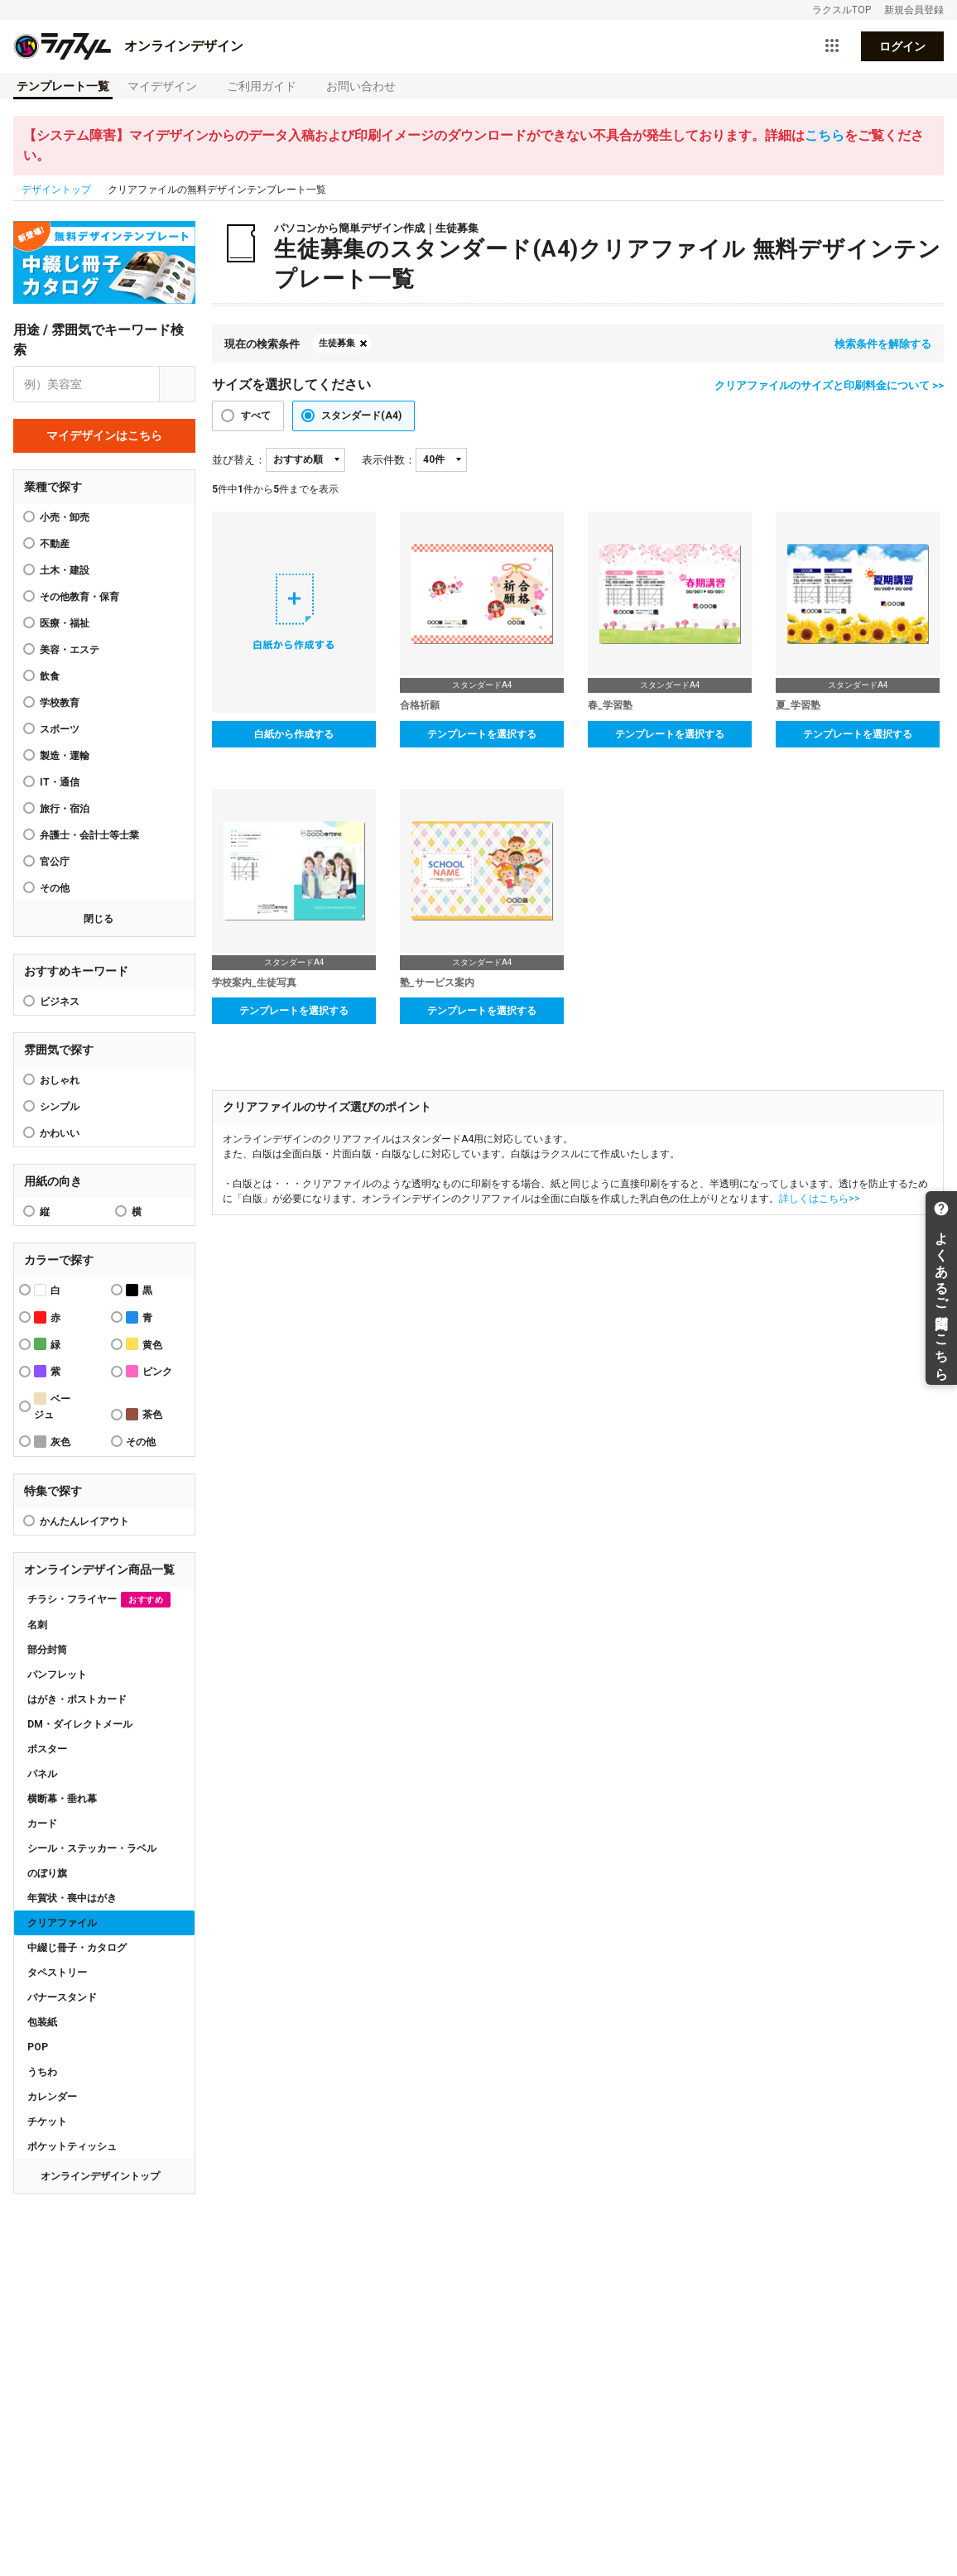  What do you see at coordinates (144, 1414) in the screenshot?
I see `茶色` at bounding box center [144, 1414].